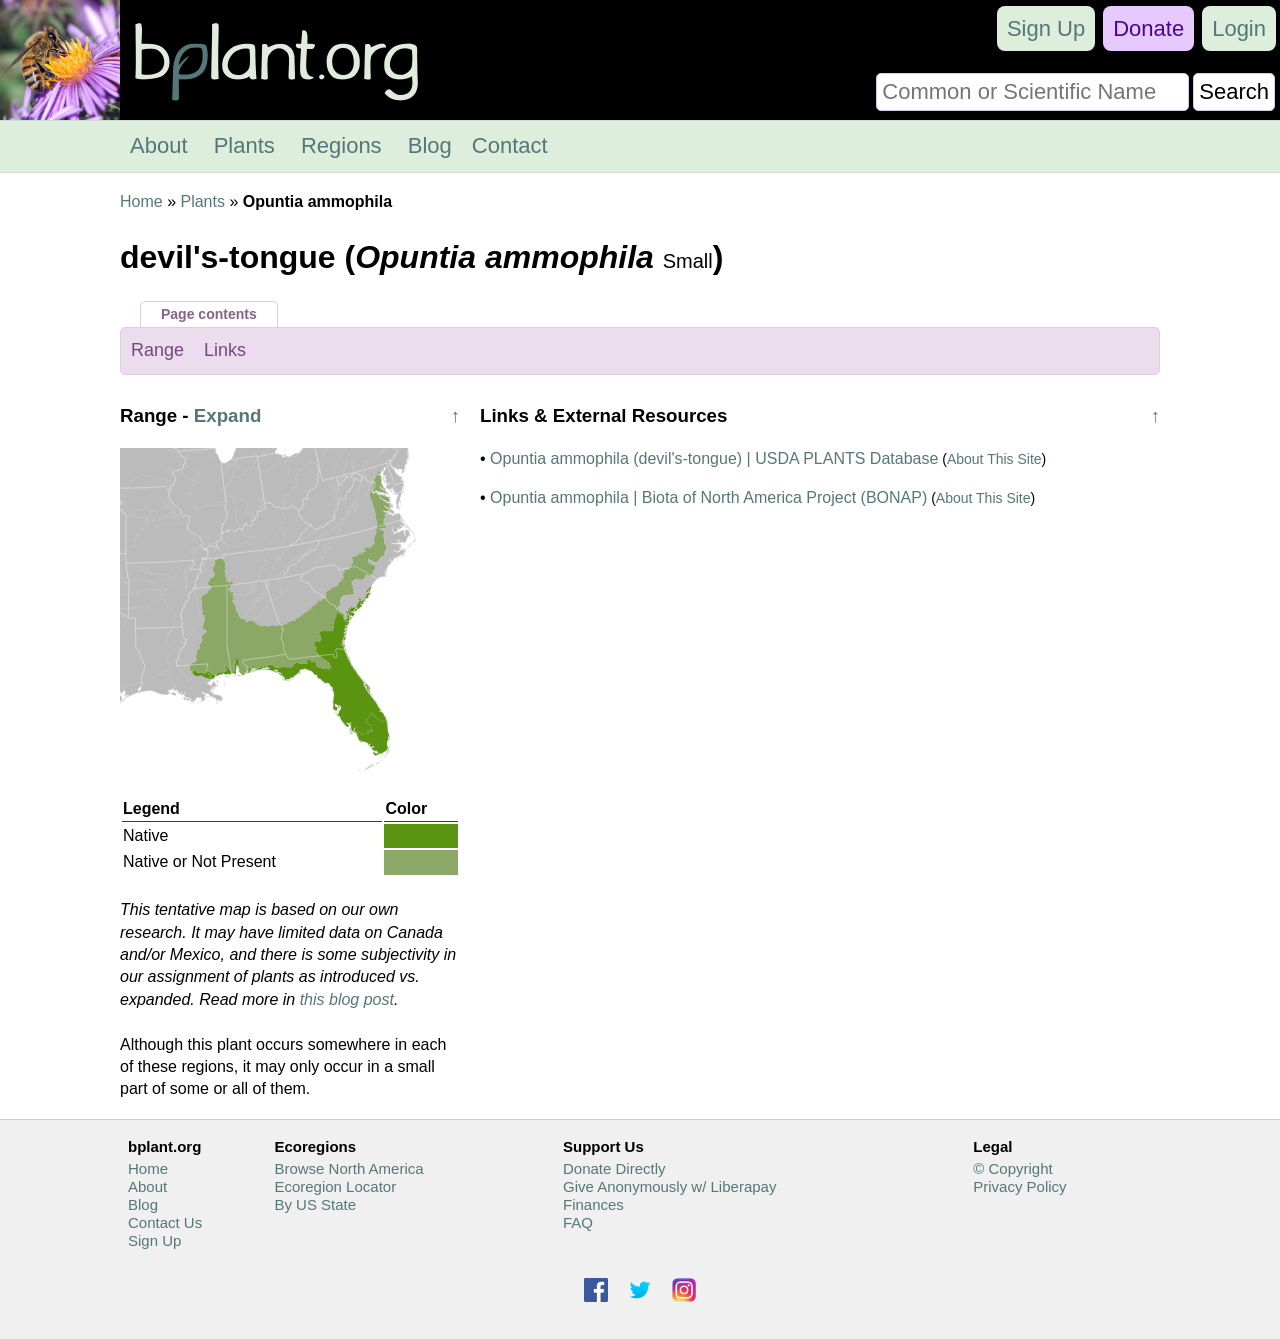 This screenshot has width=1280, height=1339. I want to click on FAQ, so click(578, 1222).